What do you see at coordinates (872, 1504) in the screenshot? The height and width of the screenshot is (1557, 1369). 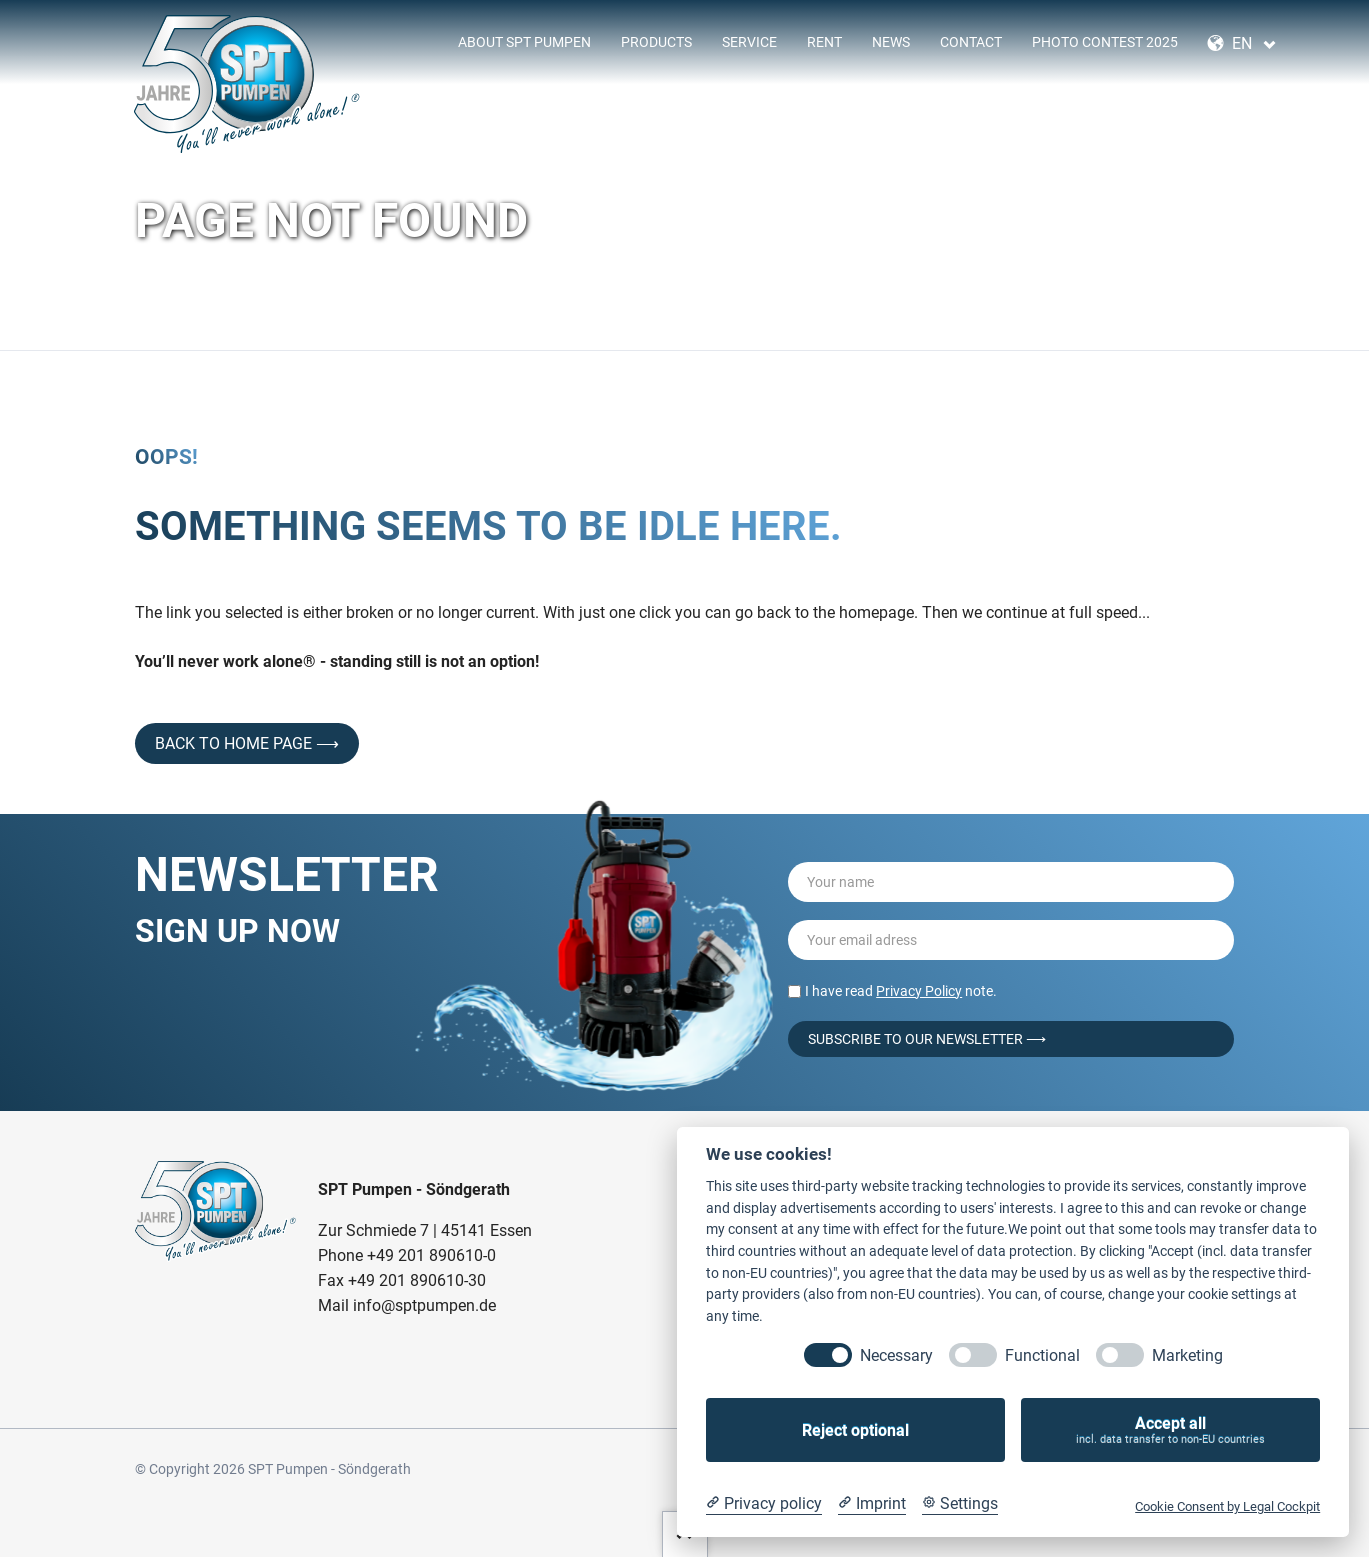 I see `[Imprint]` at bounding box center [872, 1504].